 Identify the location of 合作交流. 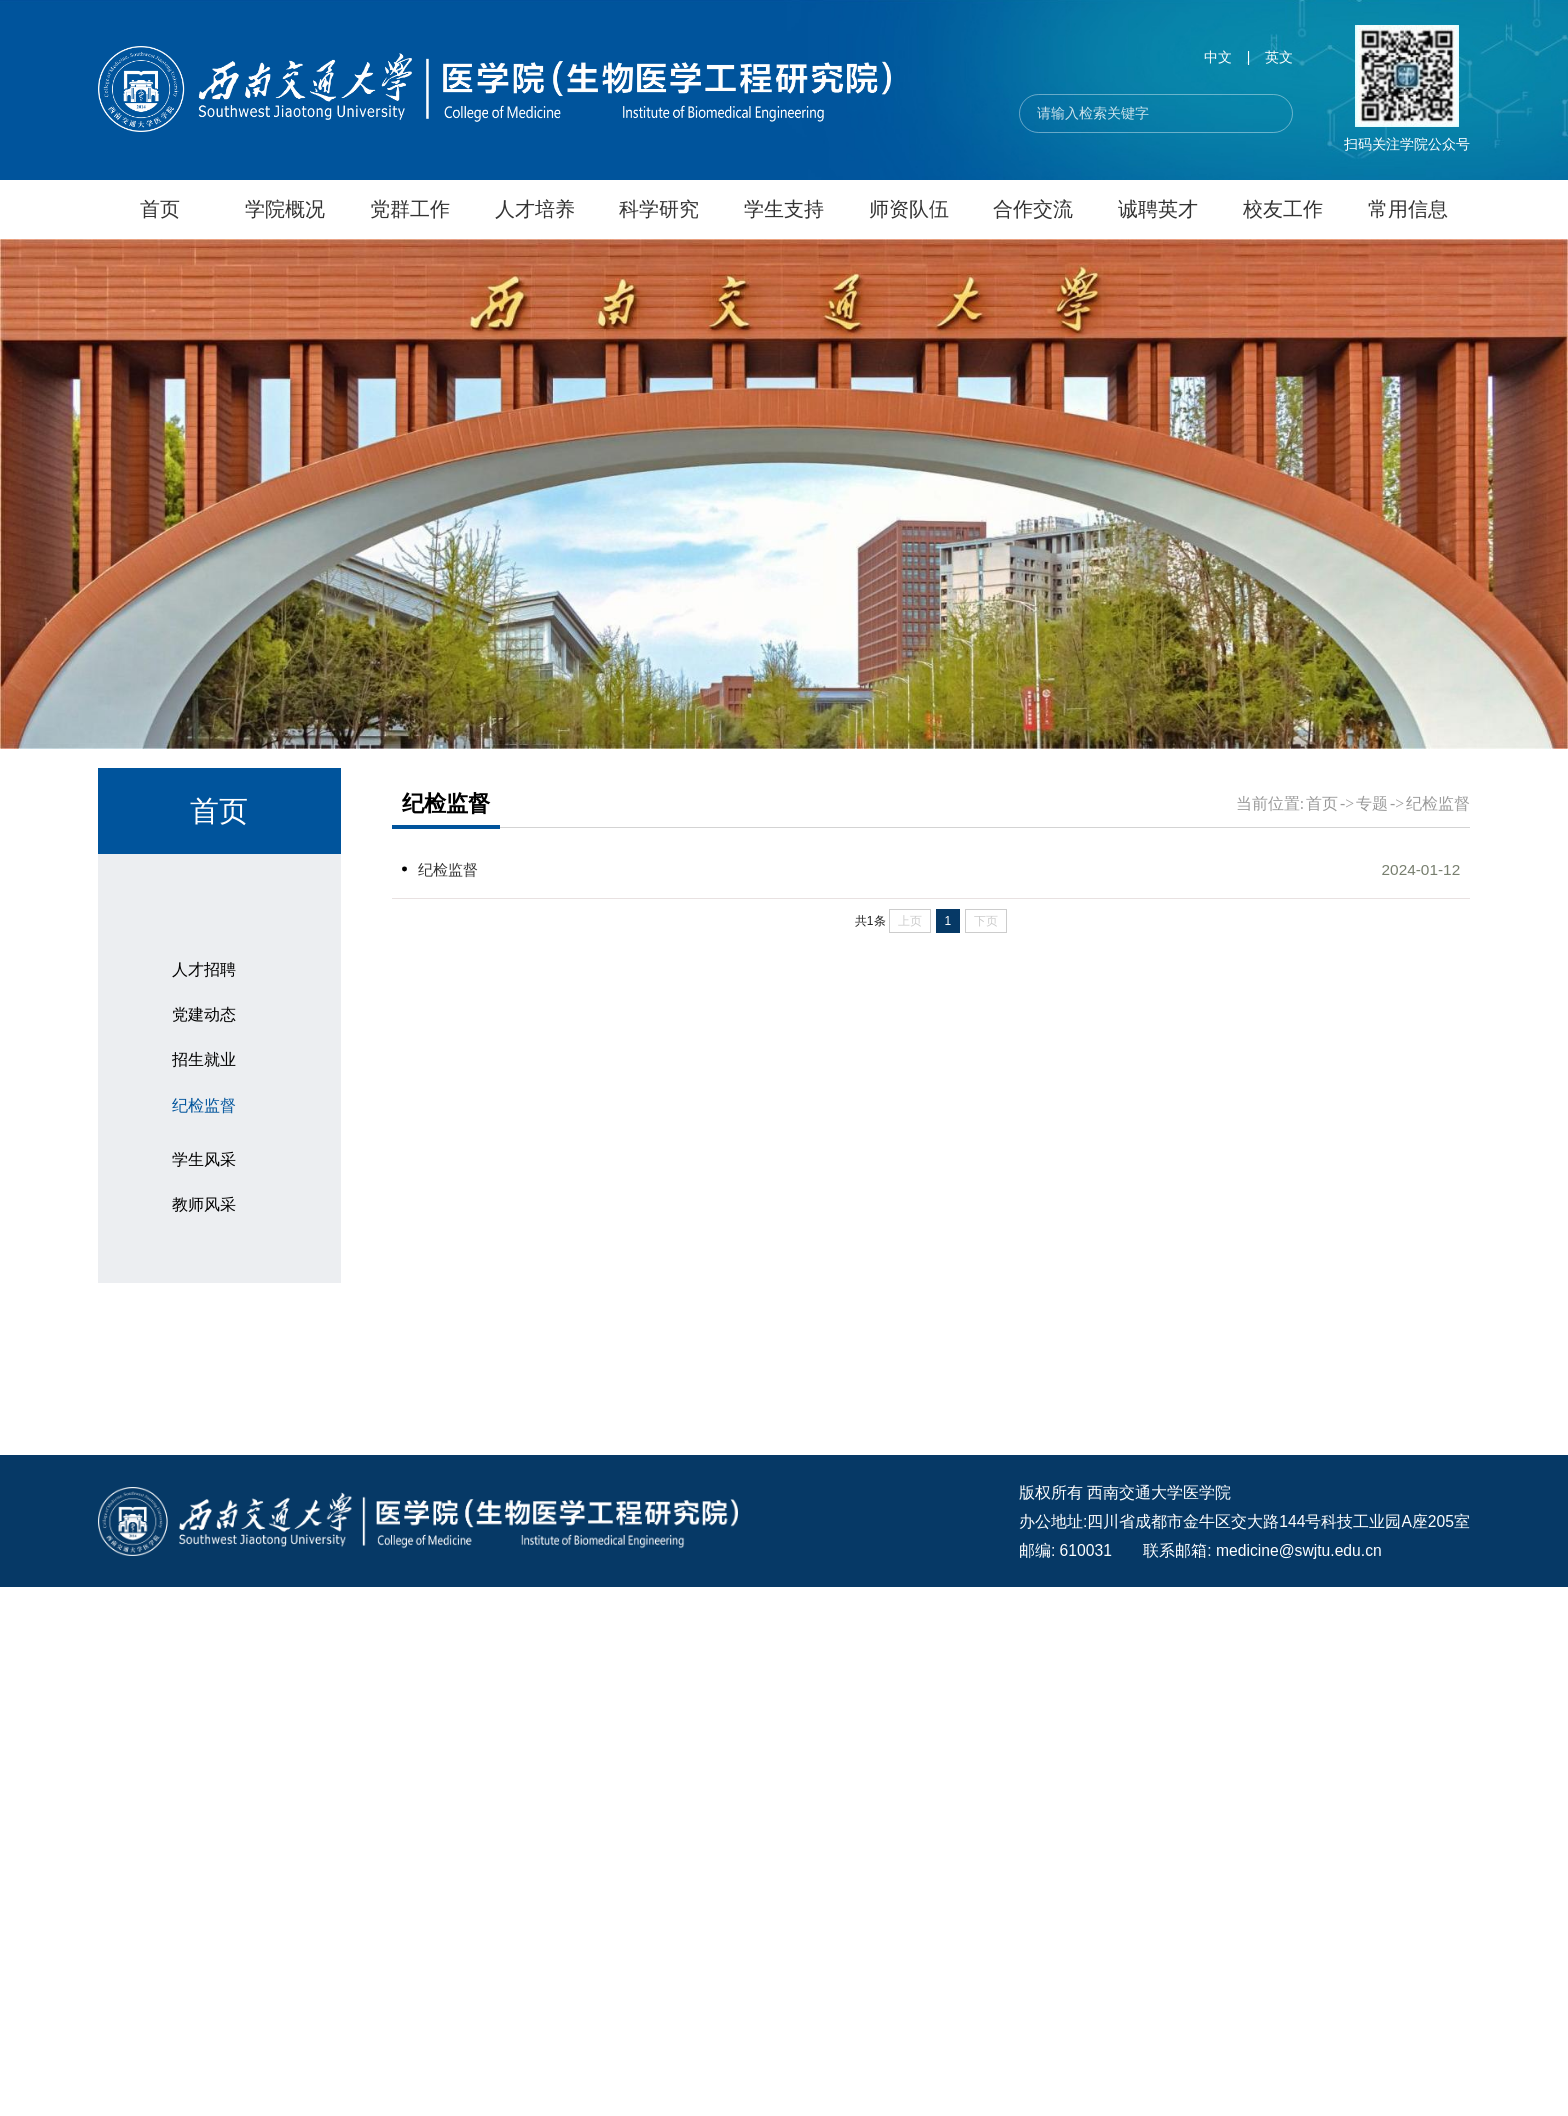
(1033, 209).